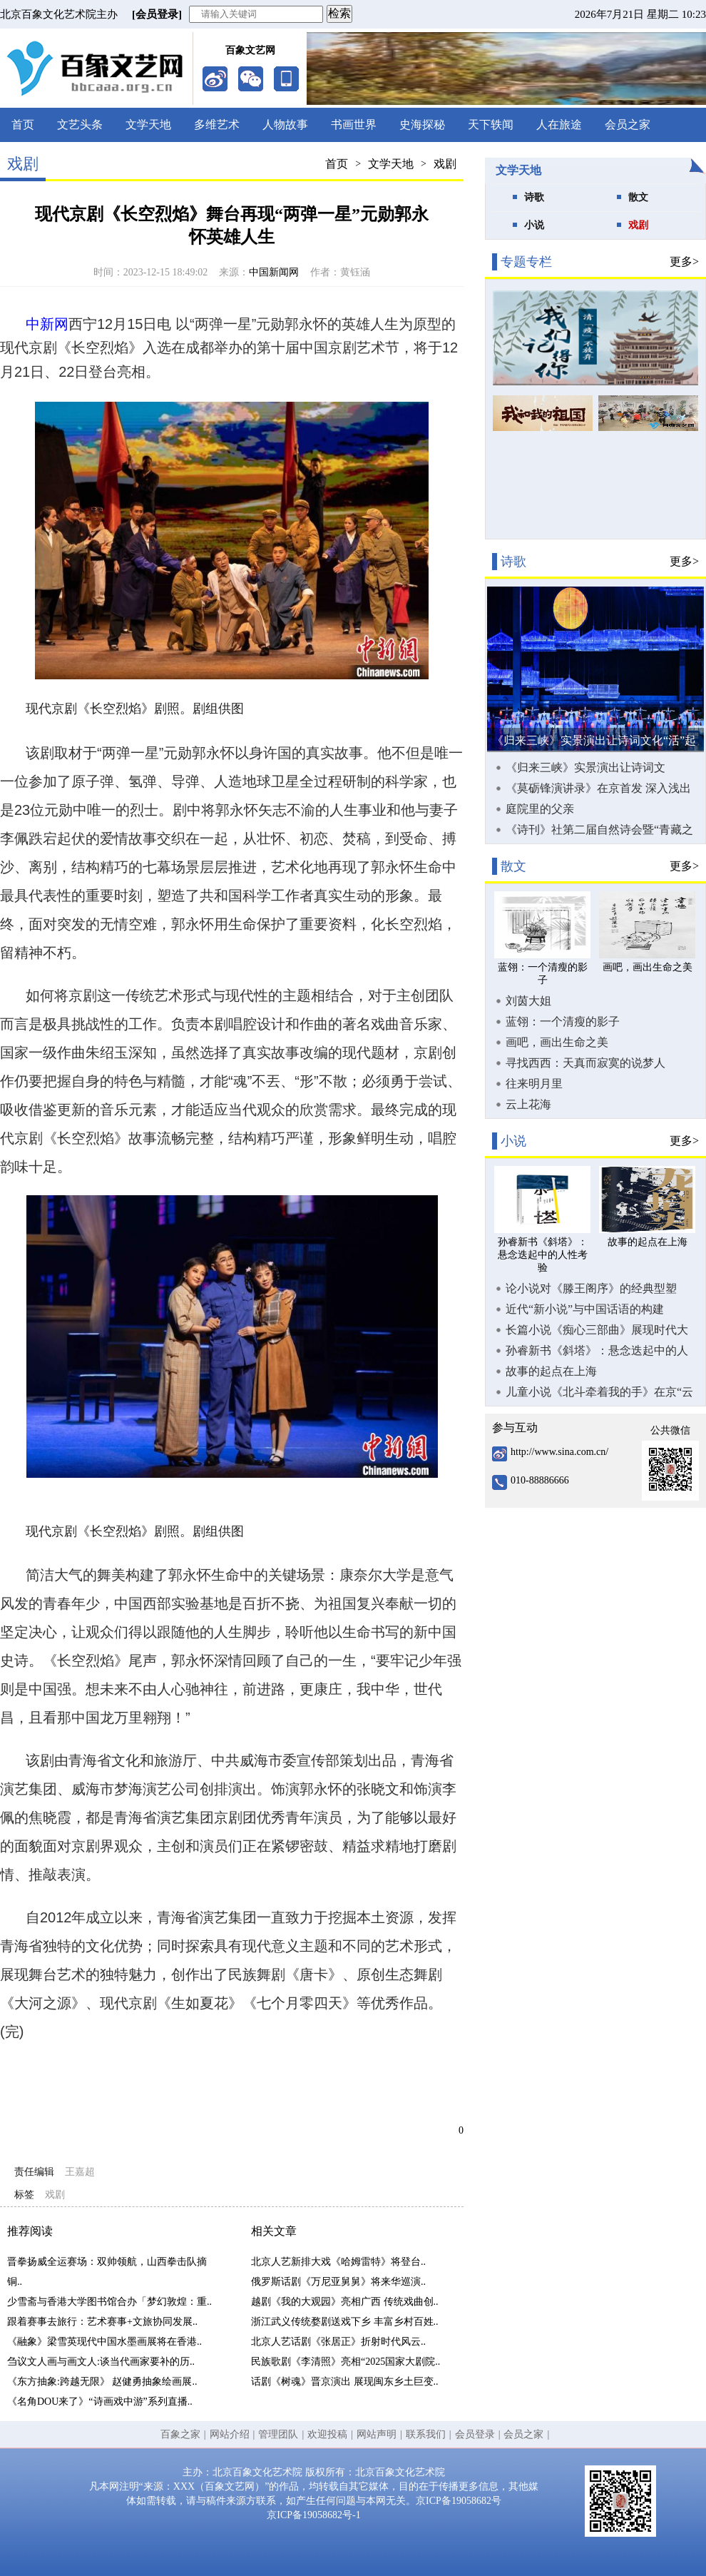  Describe the element at coordinates (638, 197) in the screenshot. I see `散文` at that location.